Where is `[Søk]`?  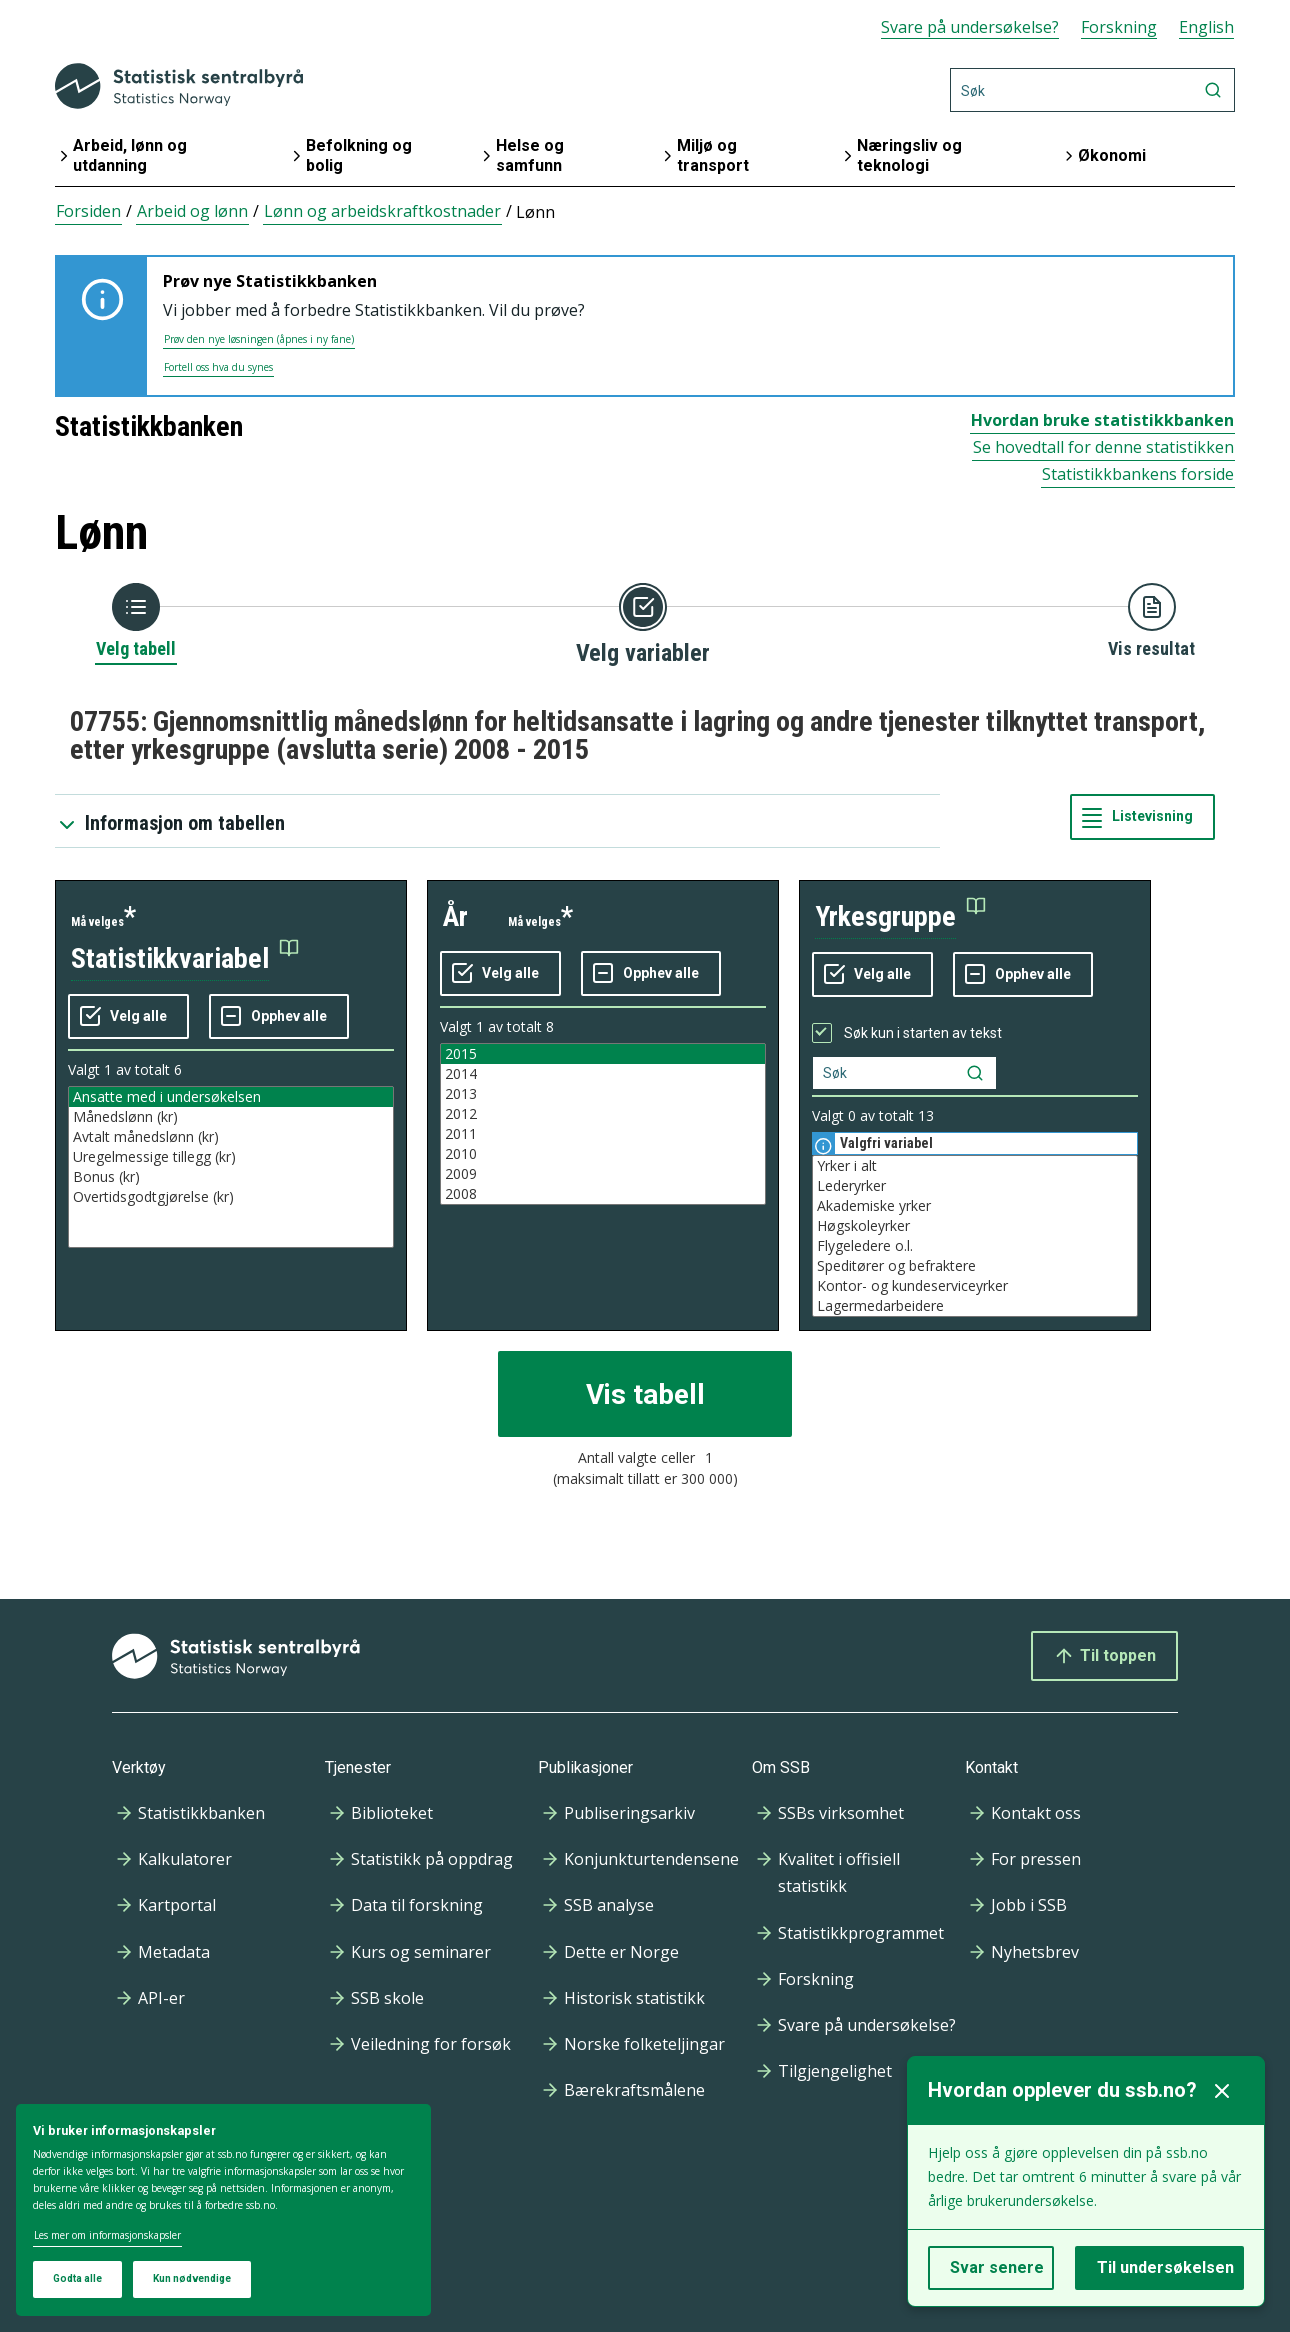
[Søk] is located at coordinates (1092, 90).